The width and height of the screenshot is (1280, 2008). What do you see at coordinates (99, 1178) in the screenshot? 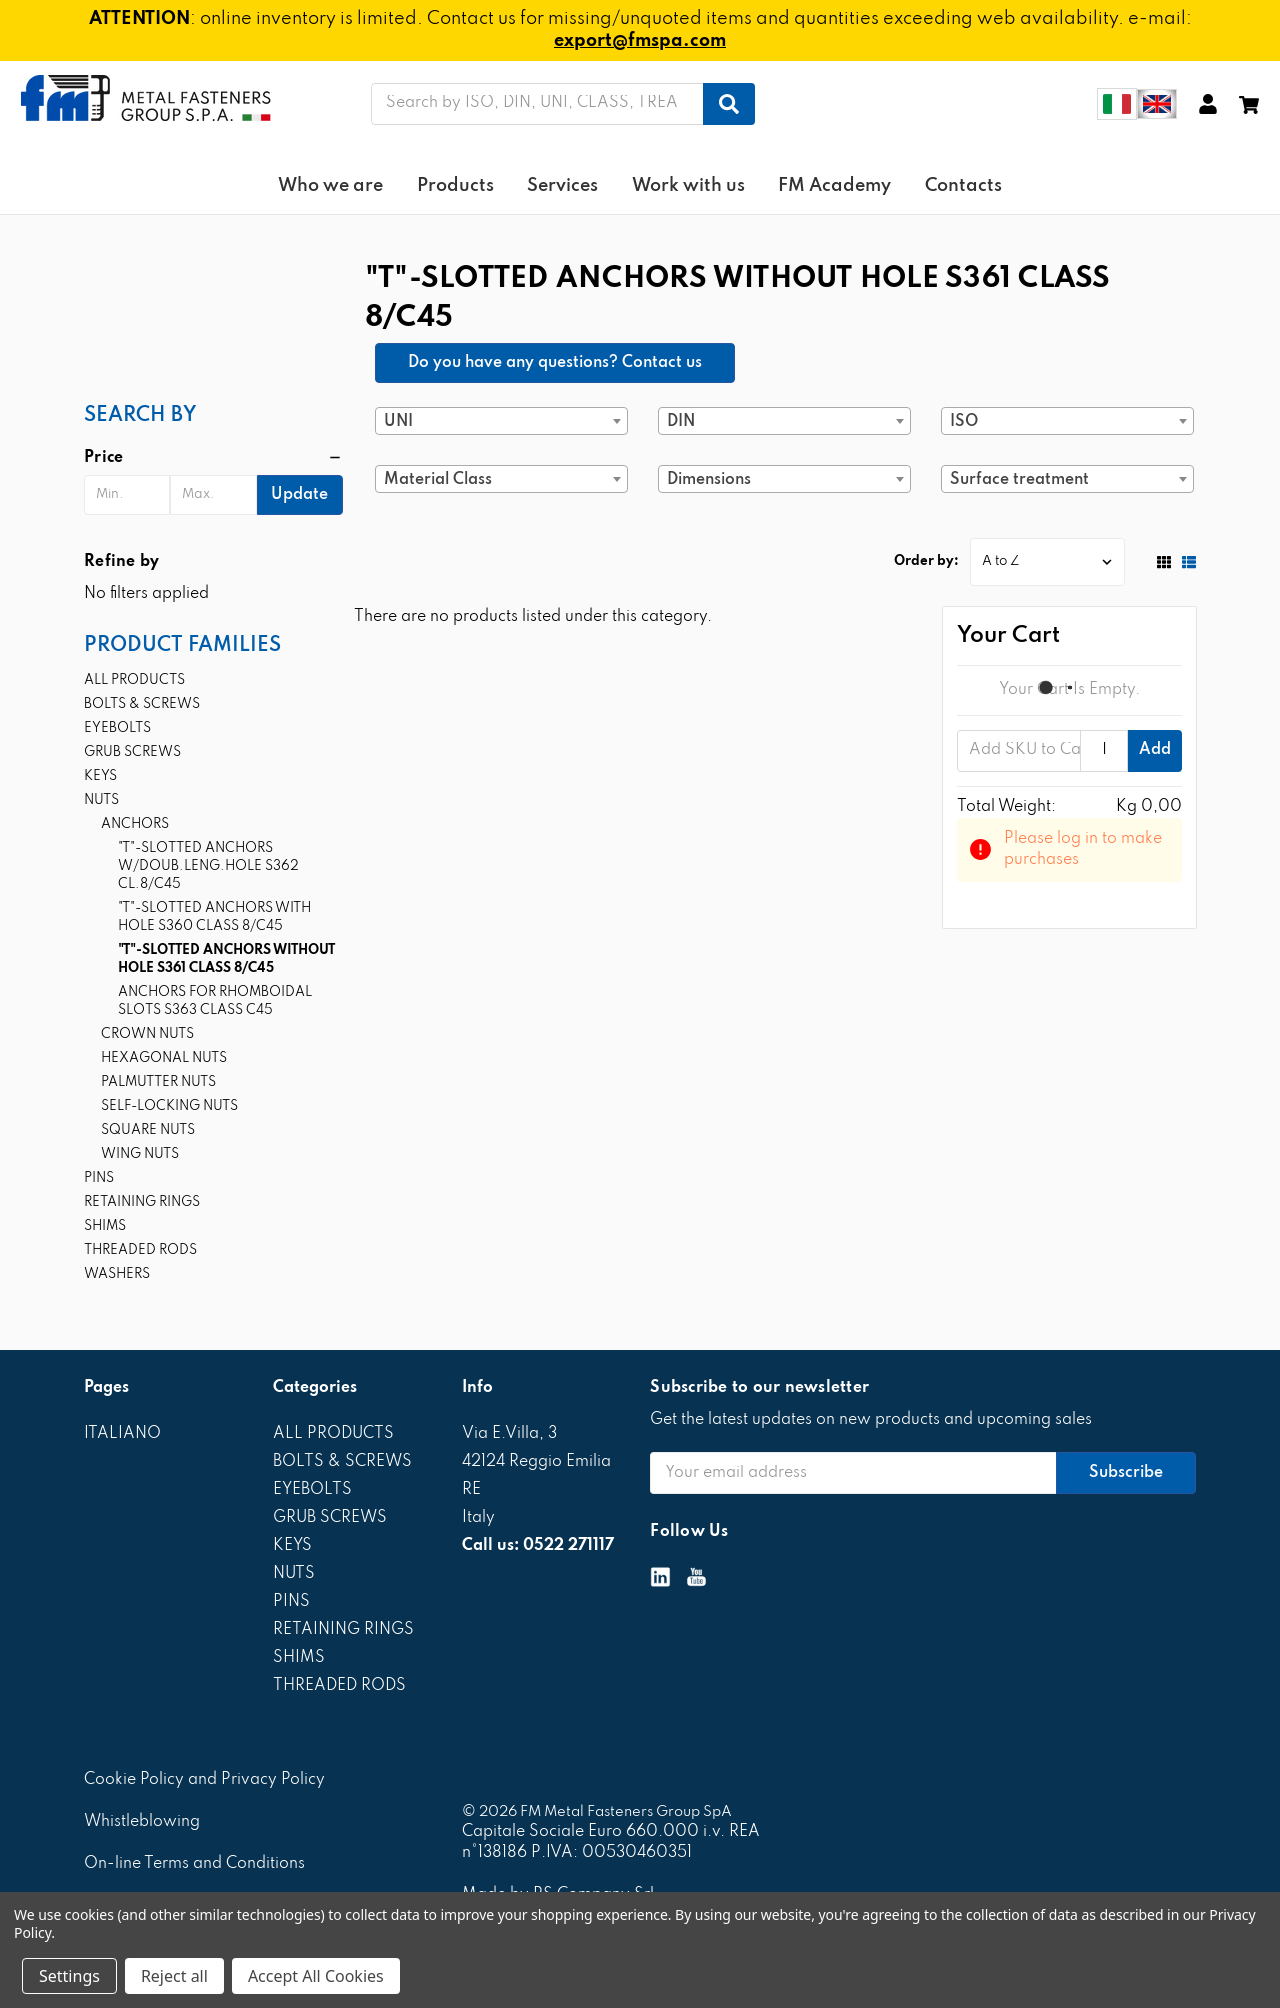
I see `PINS` at bounding box center [99, 1178].